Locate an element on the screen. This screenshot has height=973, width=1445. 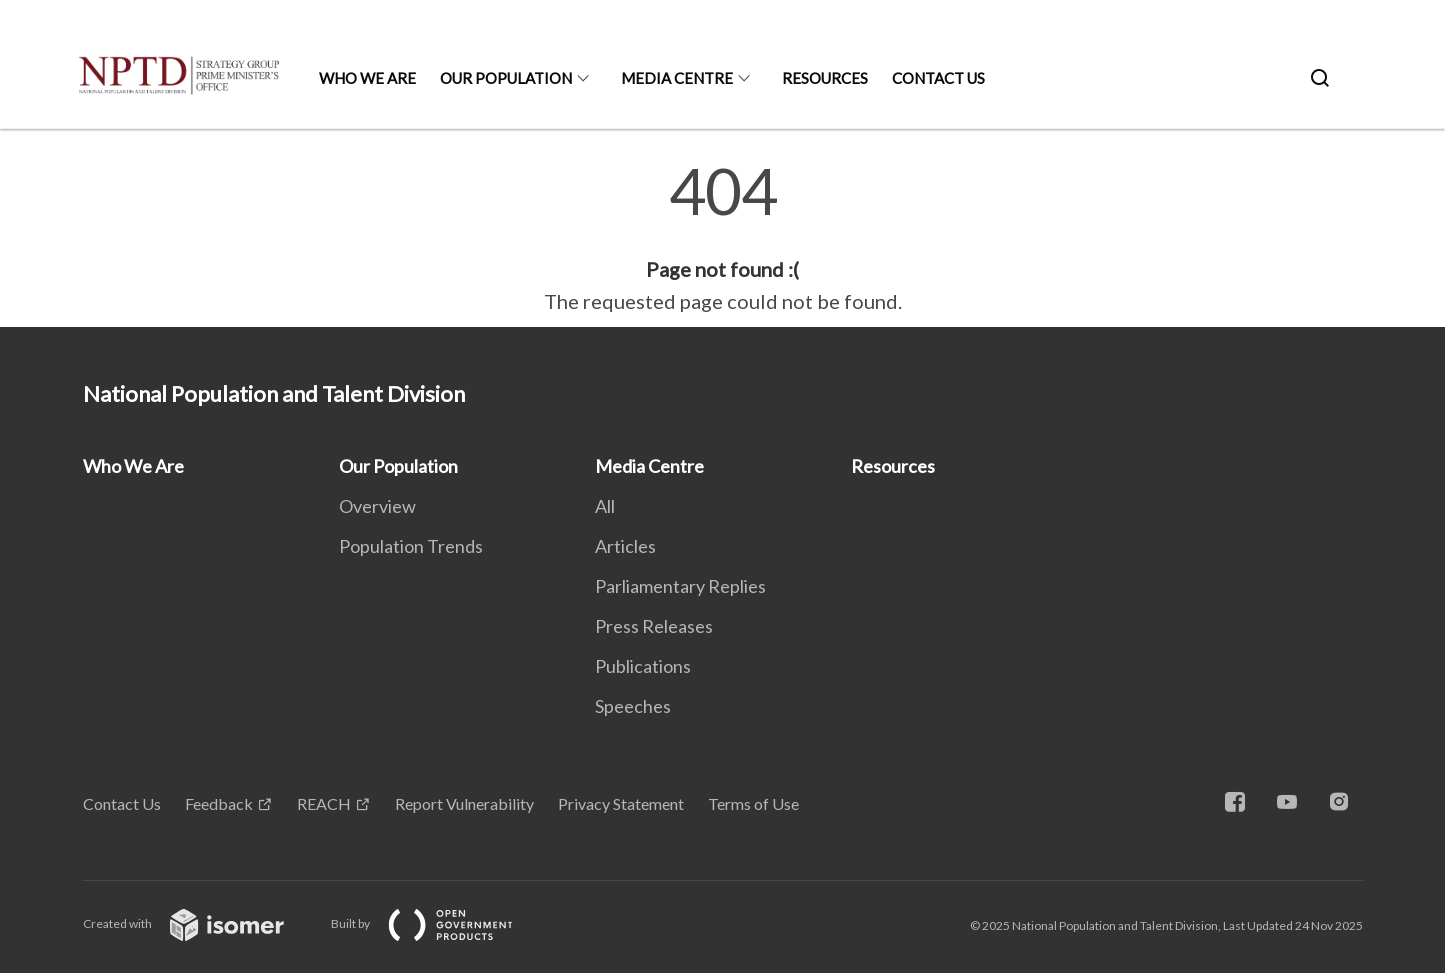
Speeches is located at coordinates (633, 706).